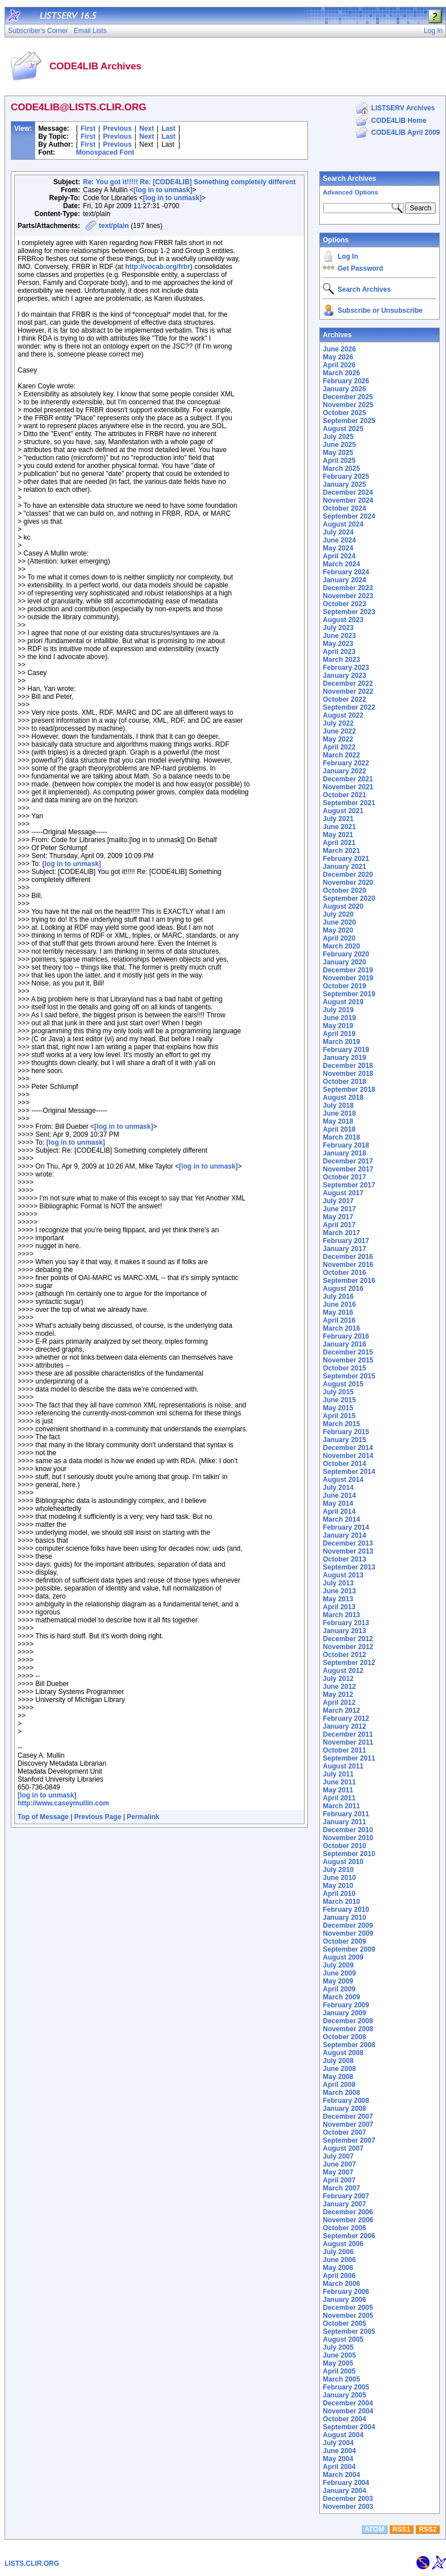 The image size is (446, 2576). Describe the element at coordinates (341, 2284) in the screenshot. I see `March 2006` at that location.